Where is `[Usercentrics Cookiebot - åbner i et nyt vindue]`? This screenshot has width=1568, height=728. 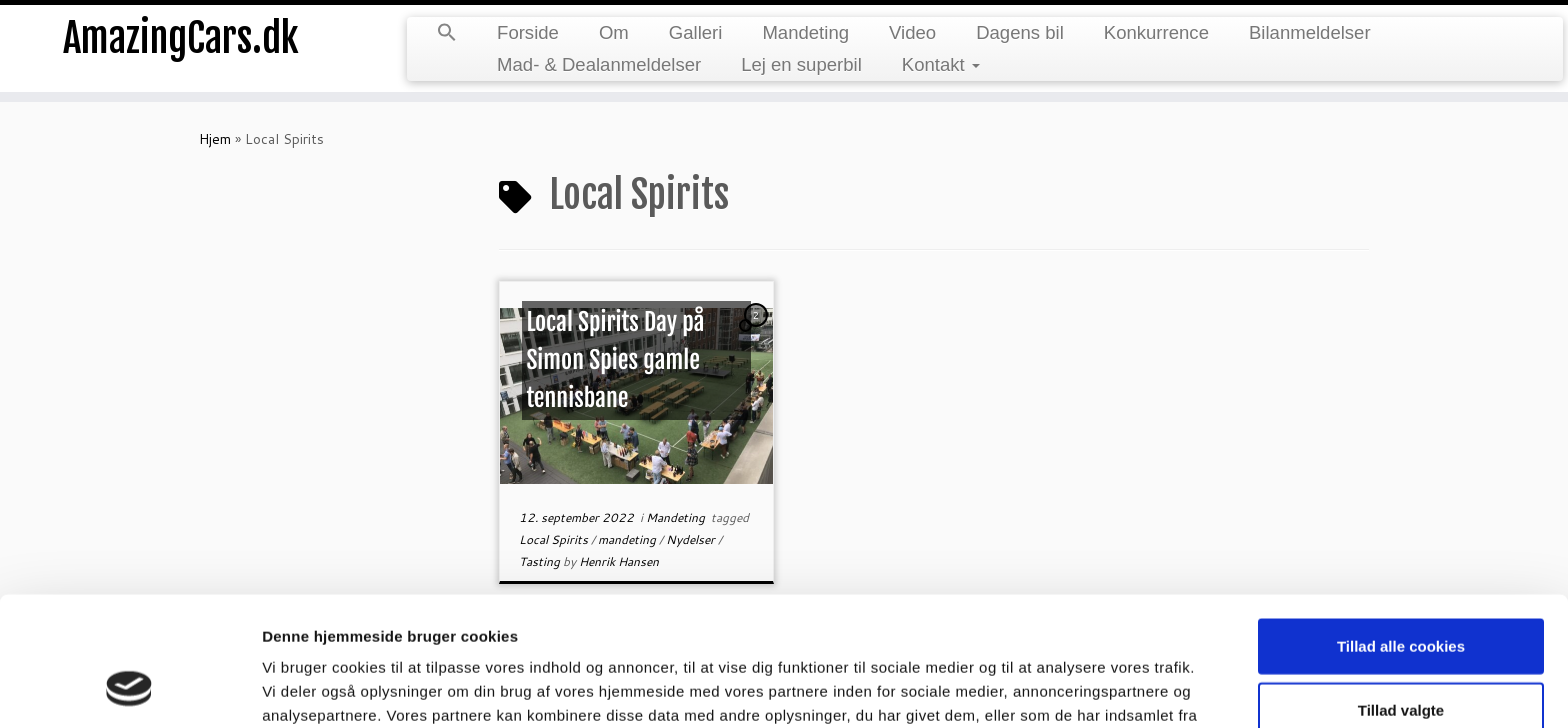 [Usercentrics Cookiebot - åbner i et nyt vindue] is located at coordinates (129, 689).